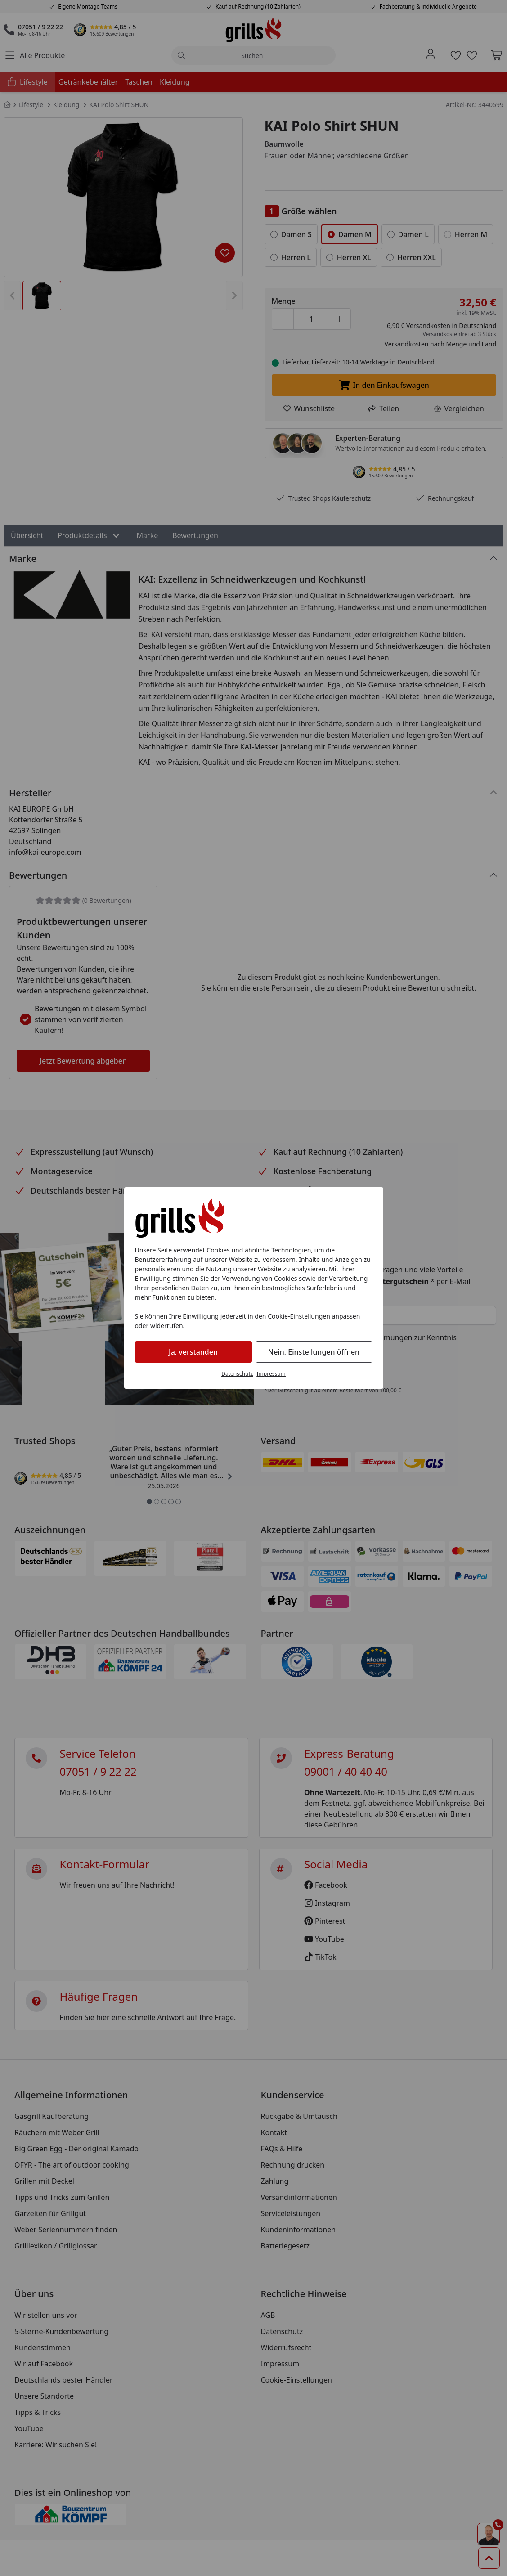  I want to click on Nein, Einstellungen öffnen, so click(313, 1352).